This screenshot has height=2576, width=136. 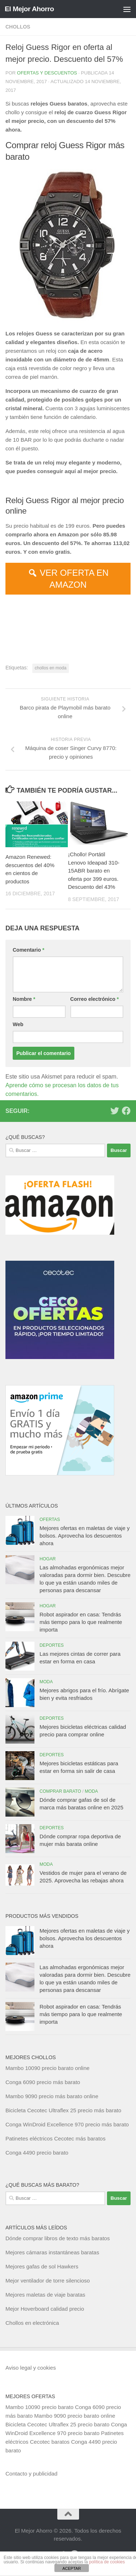 I want to click on Hogar, so click(x=48, y=1558).